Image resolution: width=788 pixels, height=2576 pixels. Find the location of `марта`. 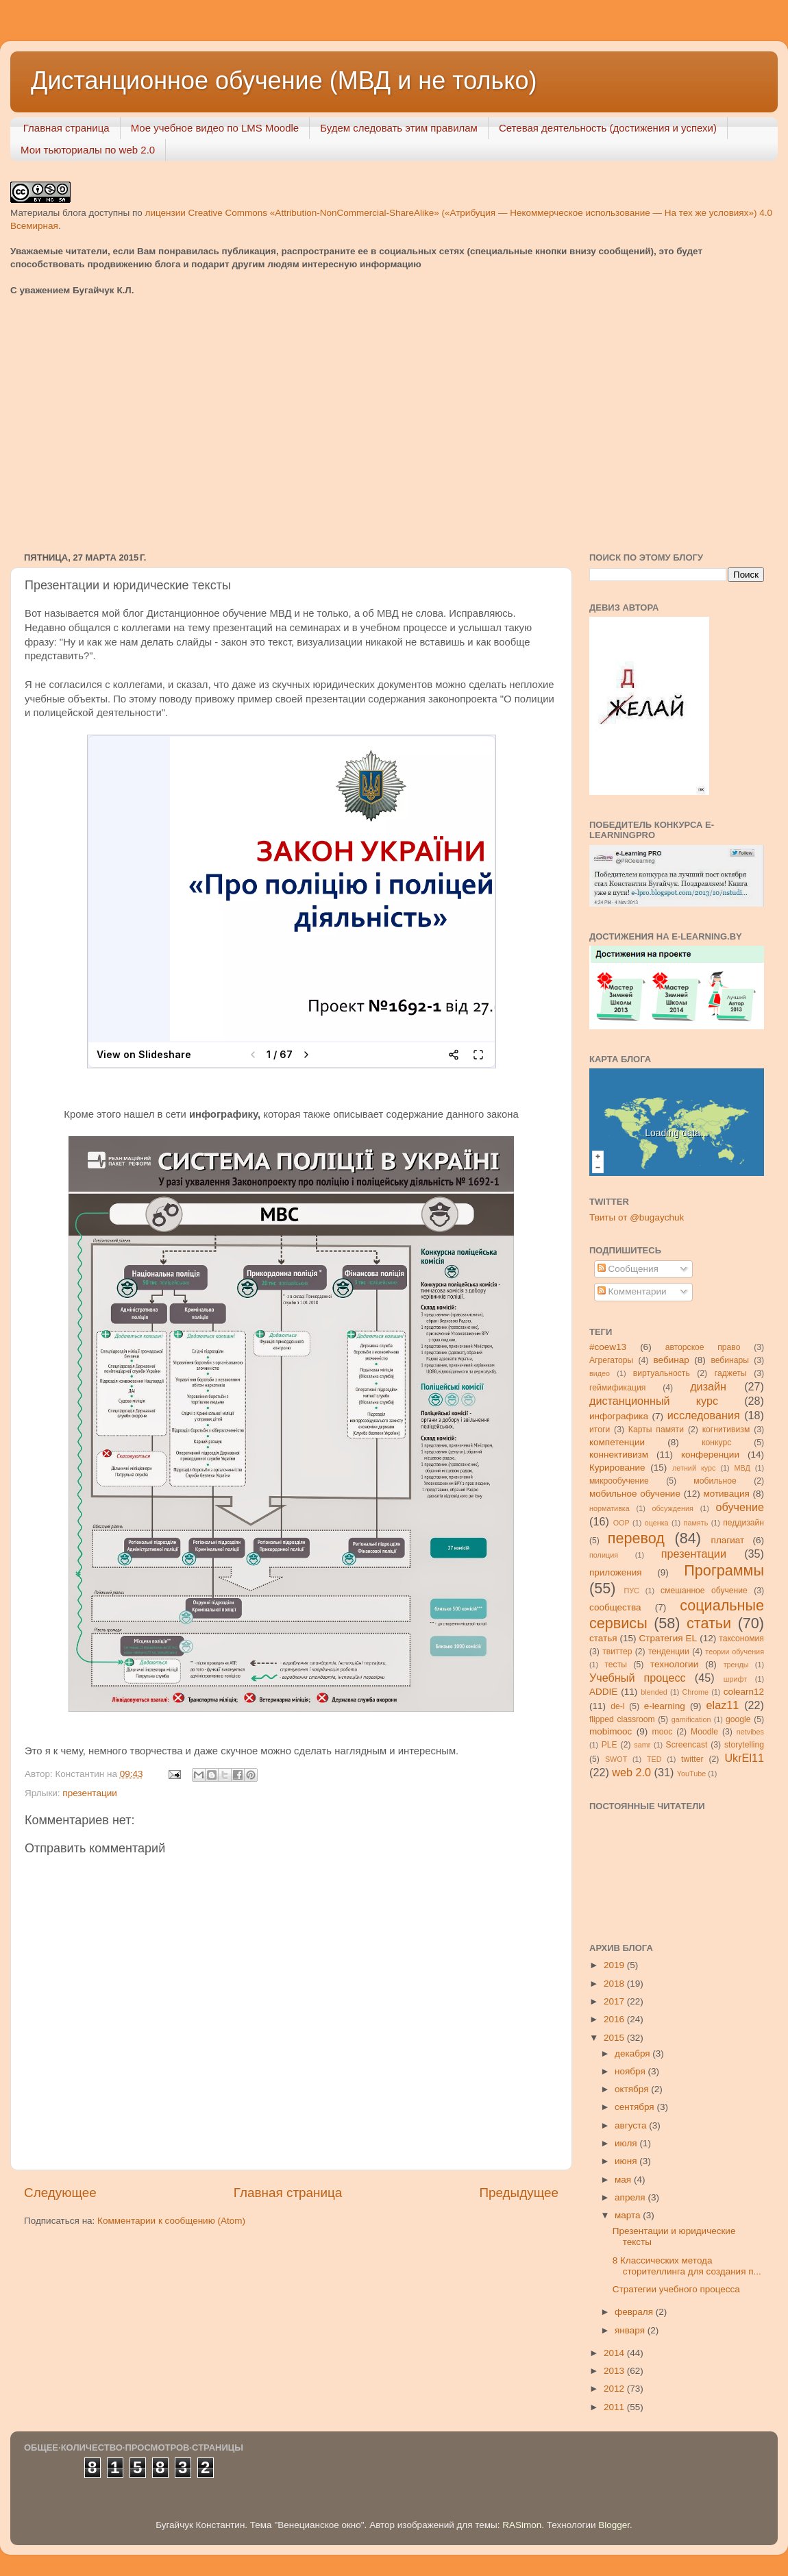

марта is located at coordinates (629, 2215).